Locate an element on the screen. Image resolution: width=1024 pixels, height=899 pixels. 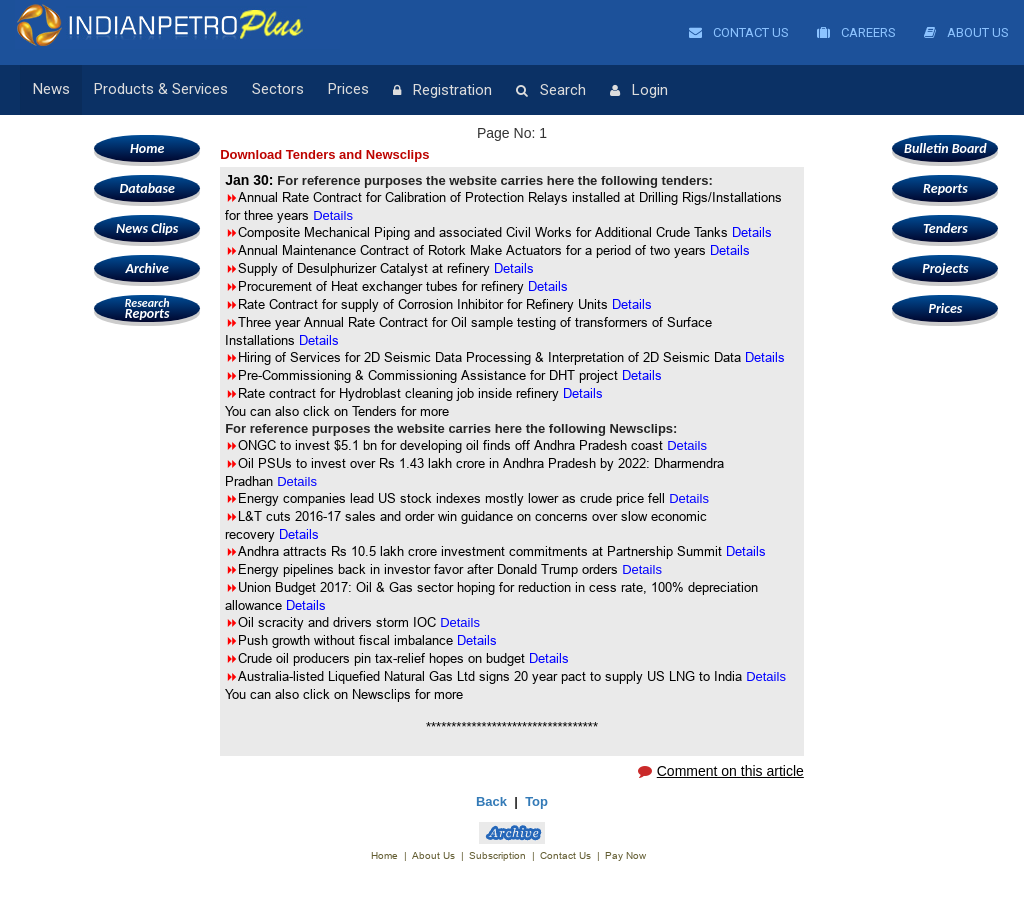
Login is located at coordinates (639, 91).